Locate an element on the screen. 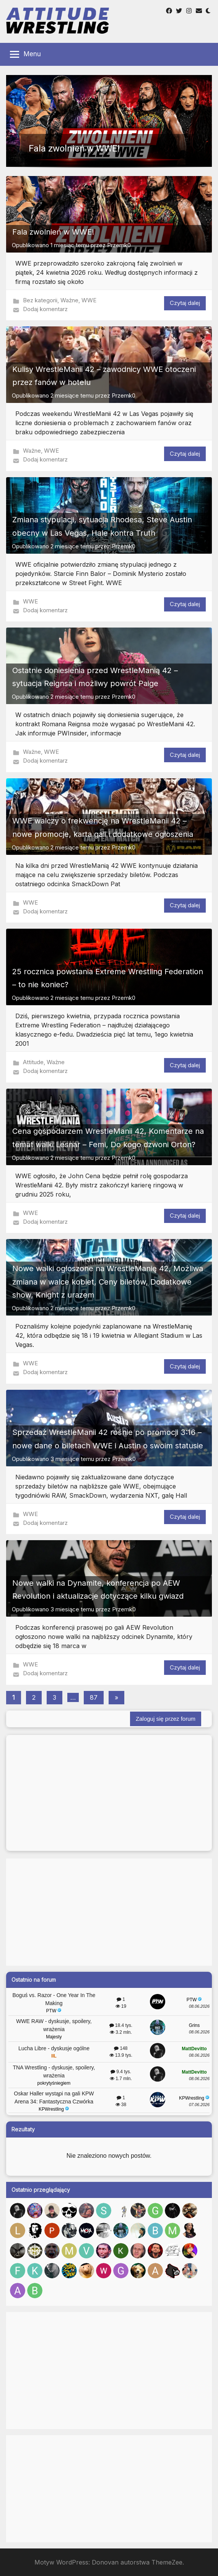  IIL is located at coordinates (54, 2056).